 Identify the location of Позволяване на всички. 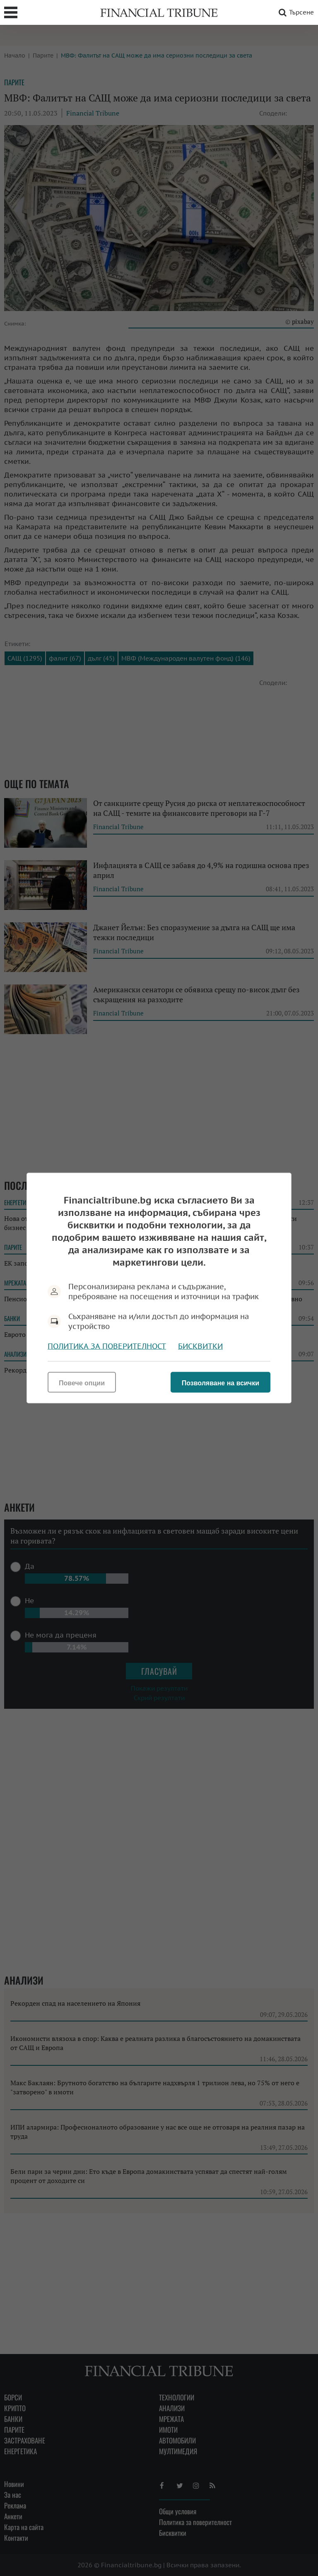
(220, 1383).